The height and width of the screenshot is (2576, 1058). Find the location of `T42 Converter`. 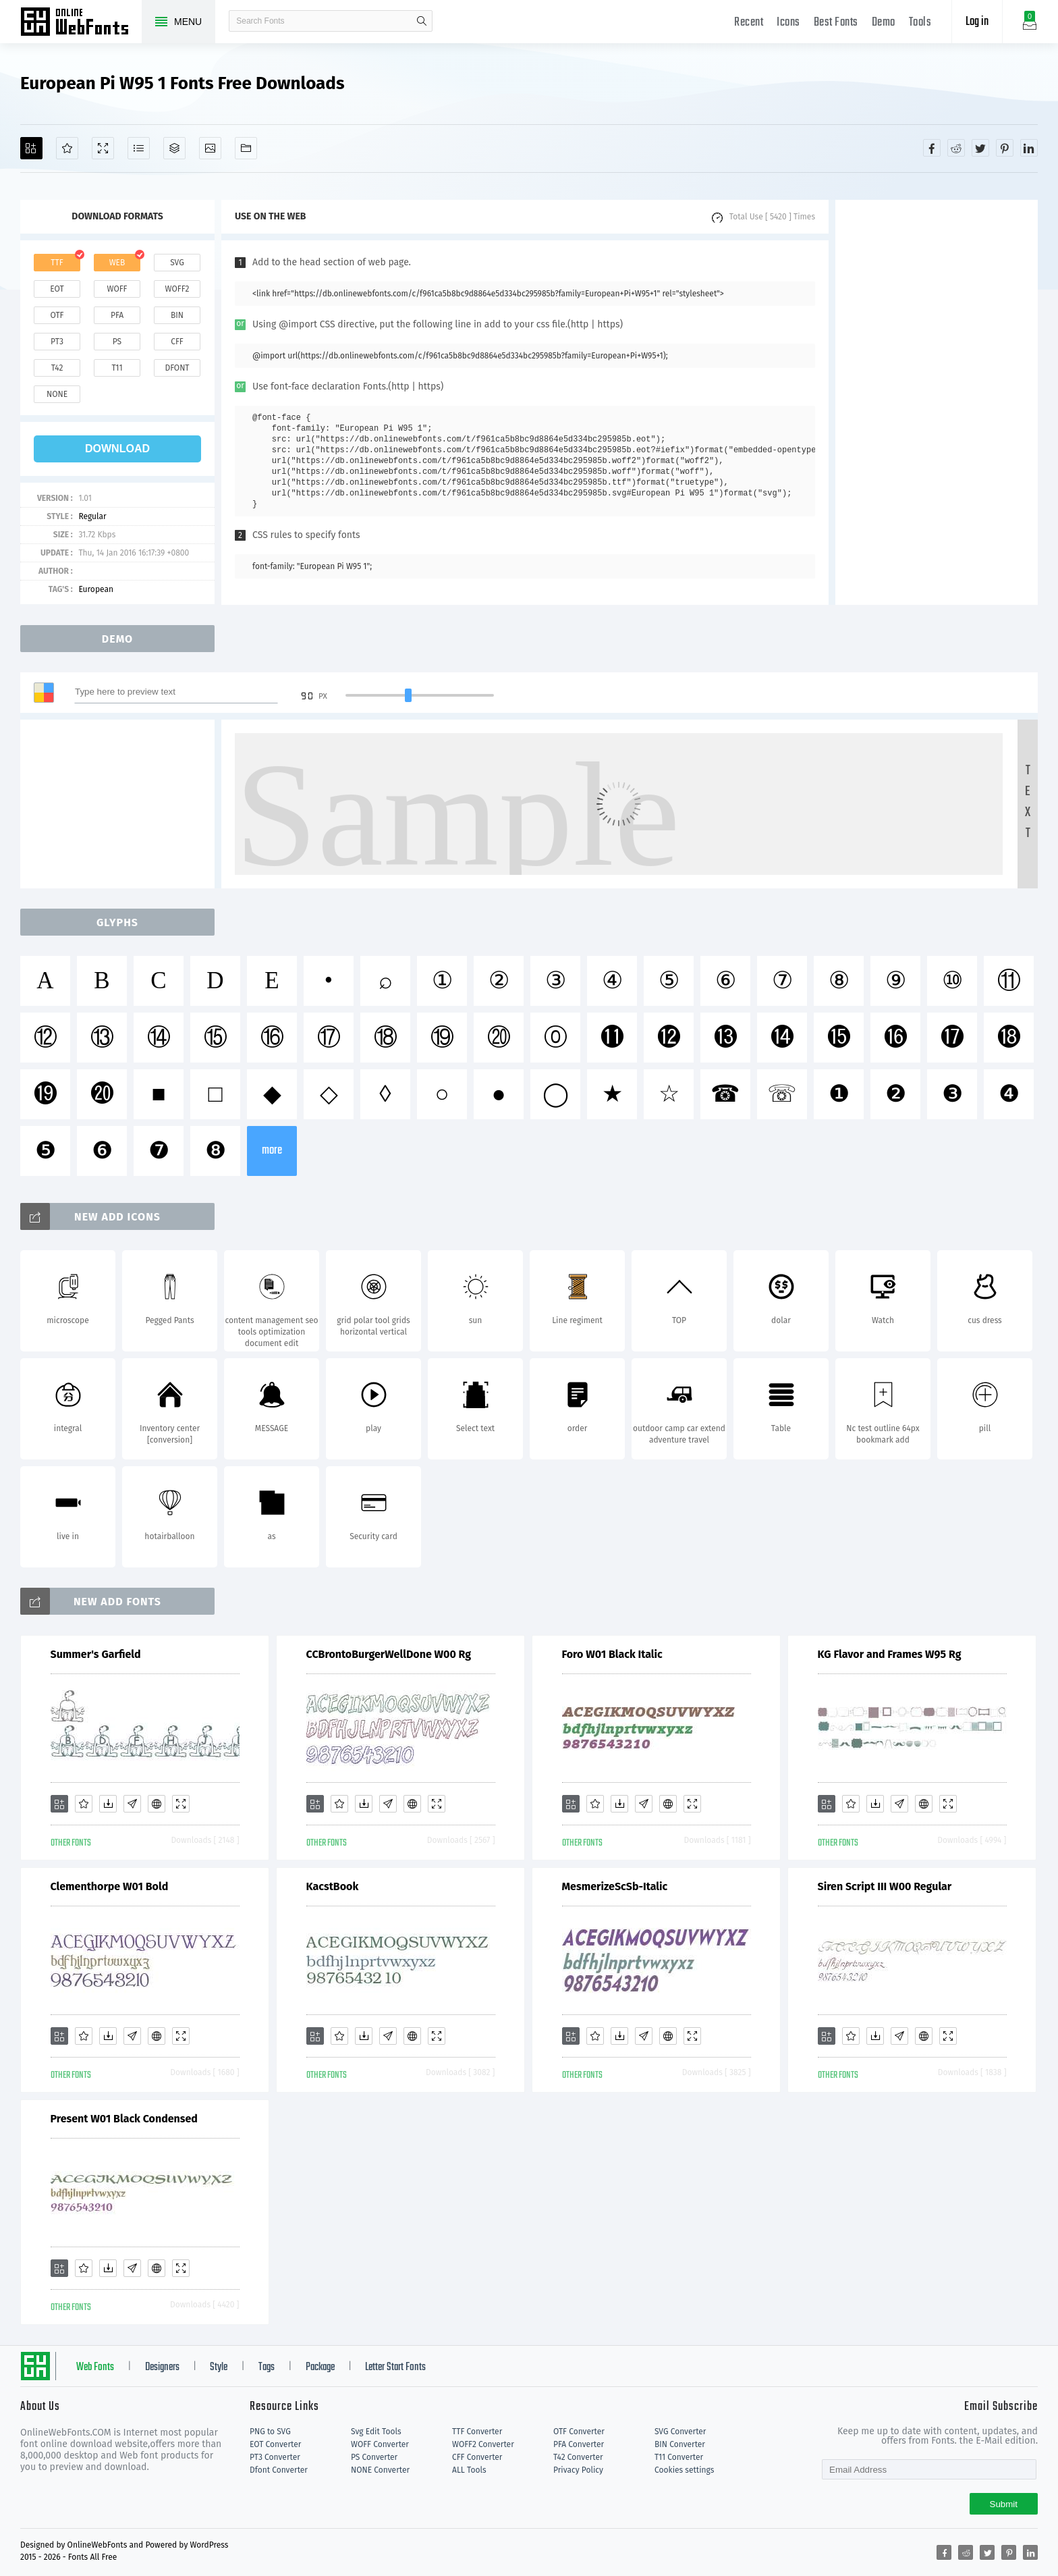

T42 Converter is located at coordinates (578, 2457).